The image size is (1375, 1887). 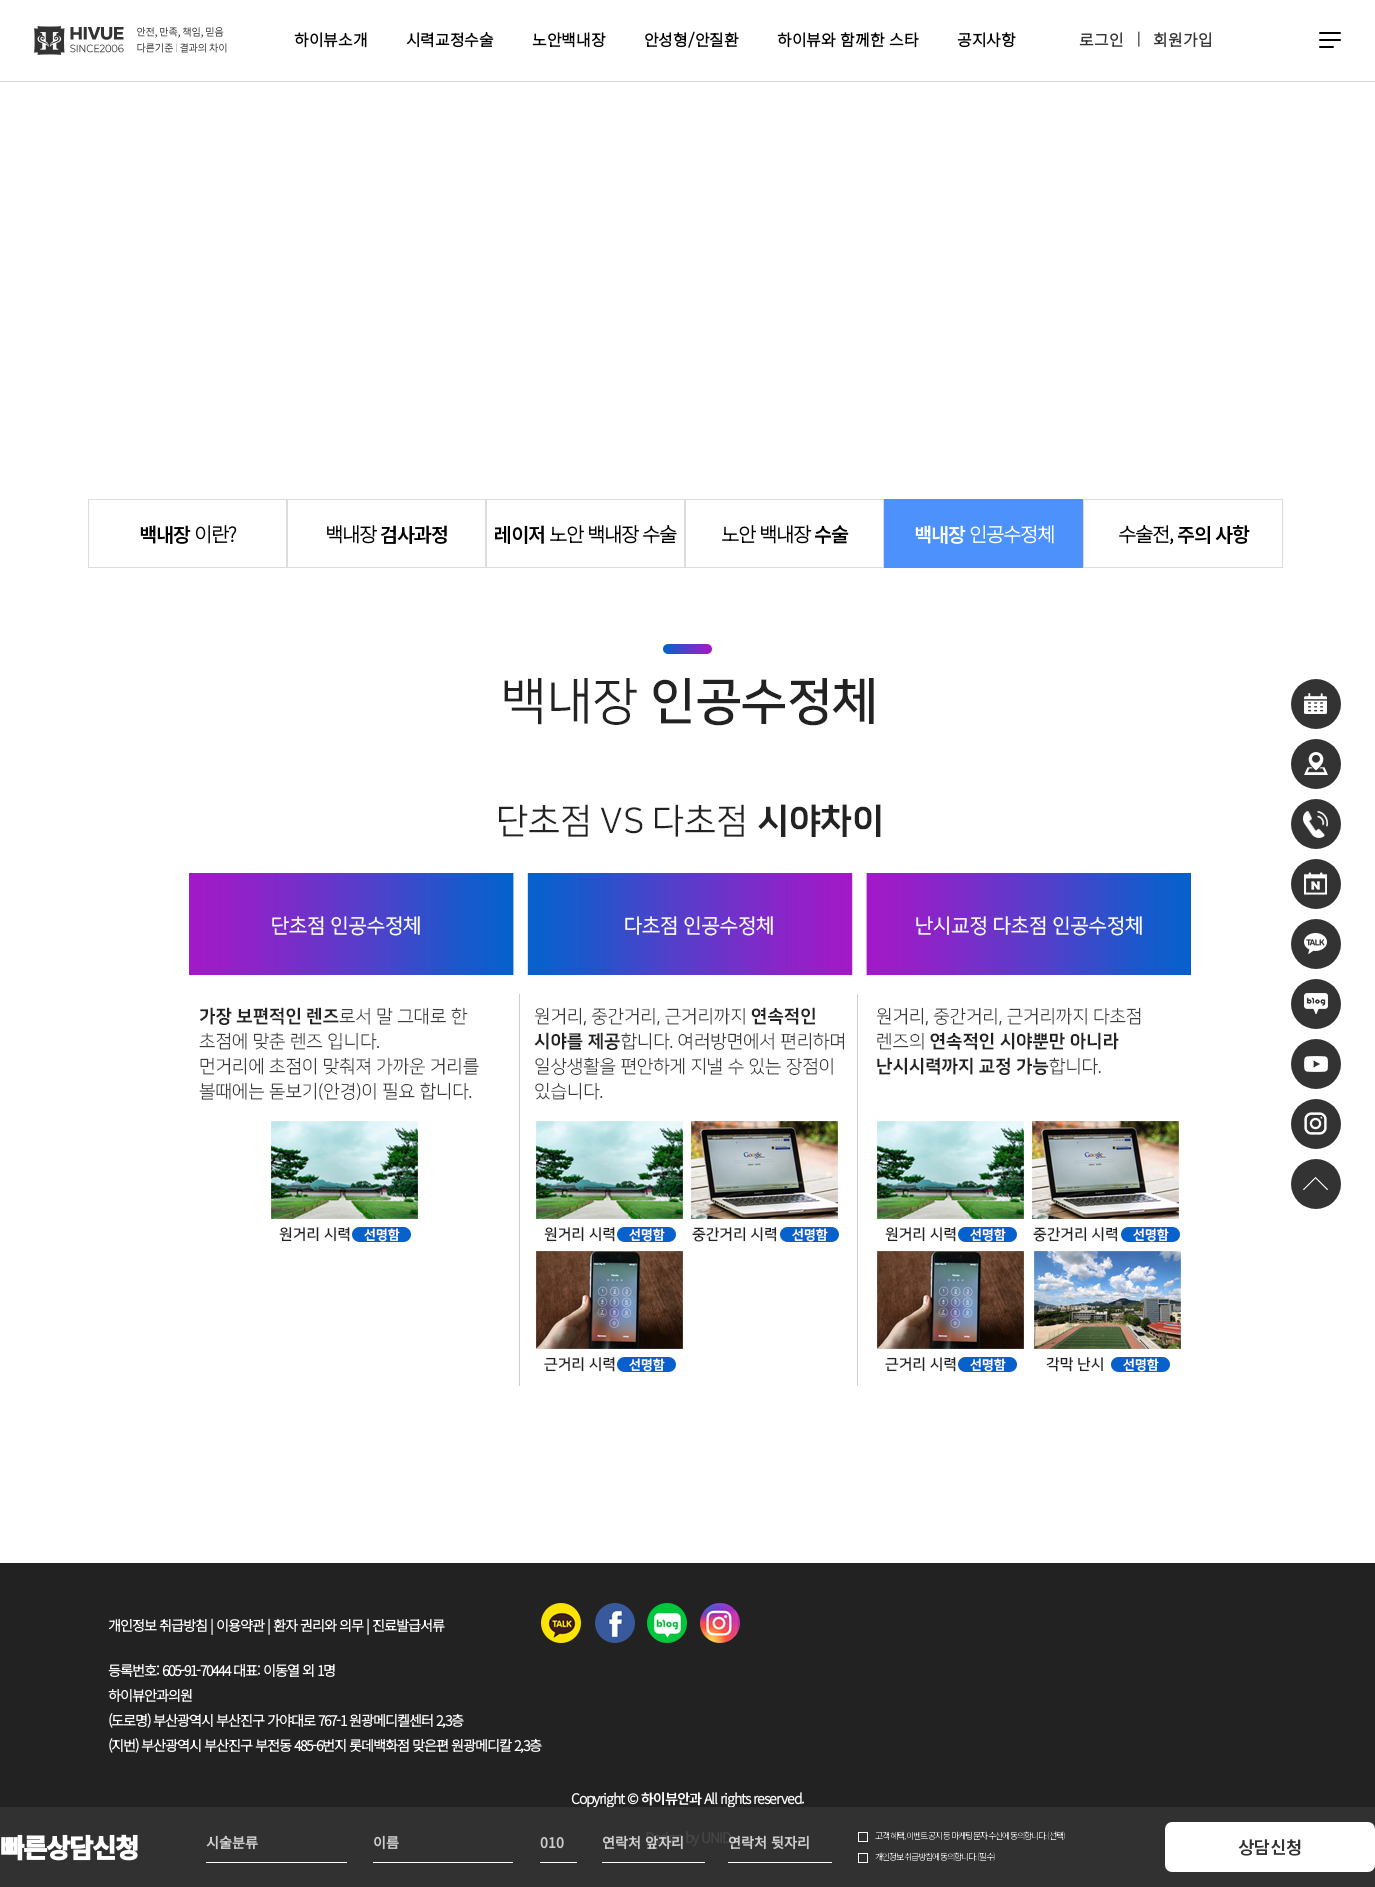 I want to click on 진료발급서류, so click(x=408, y=1625).